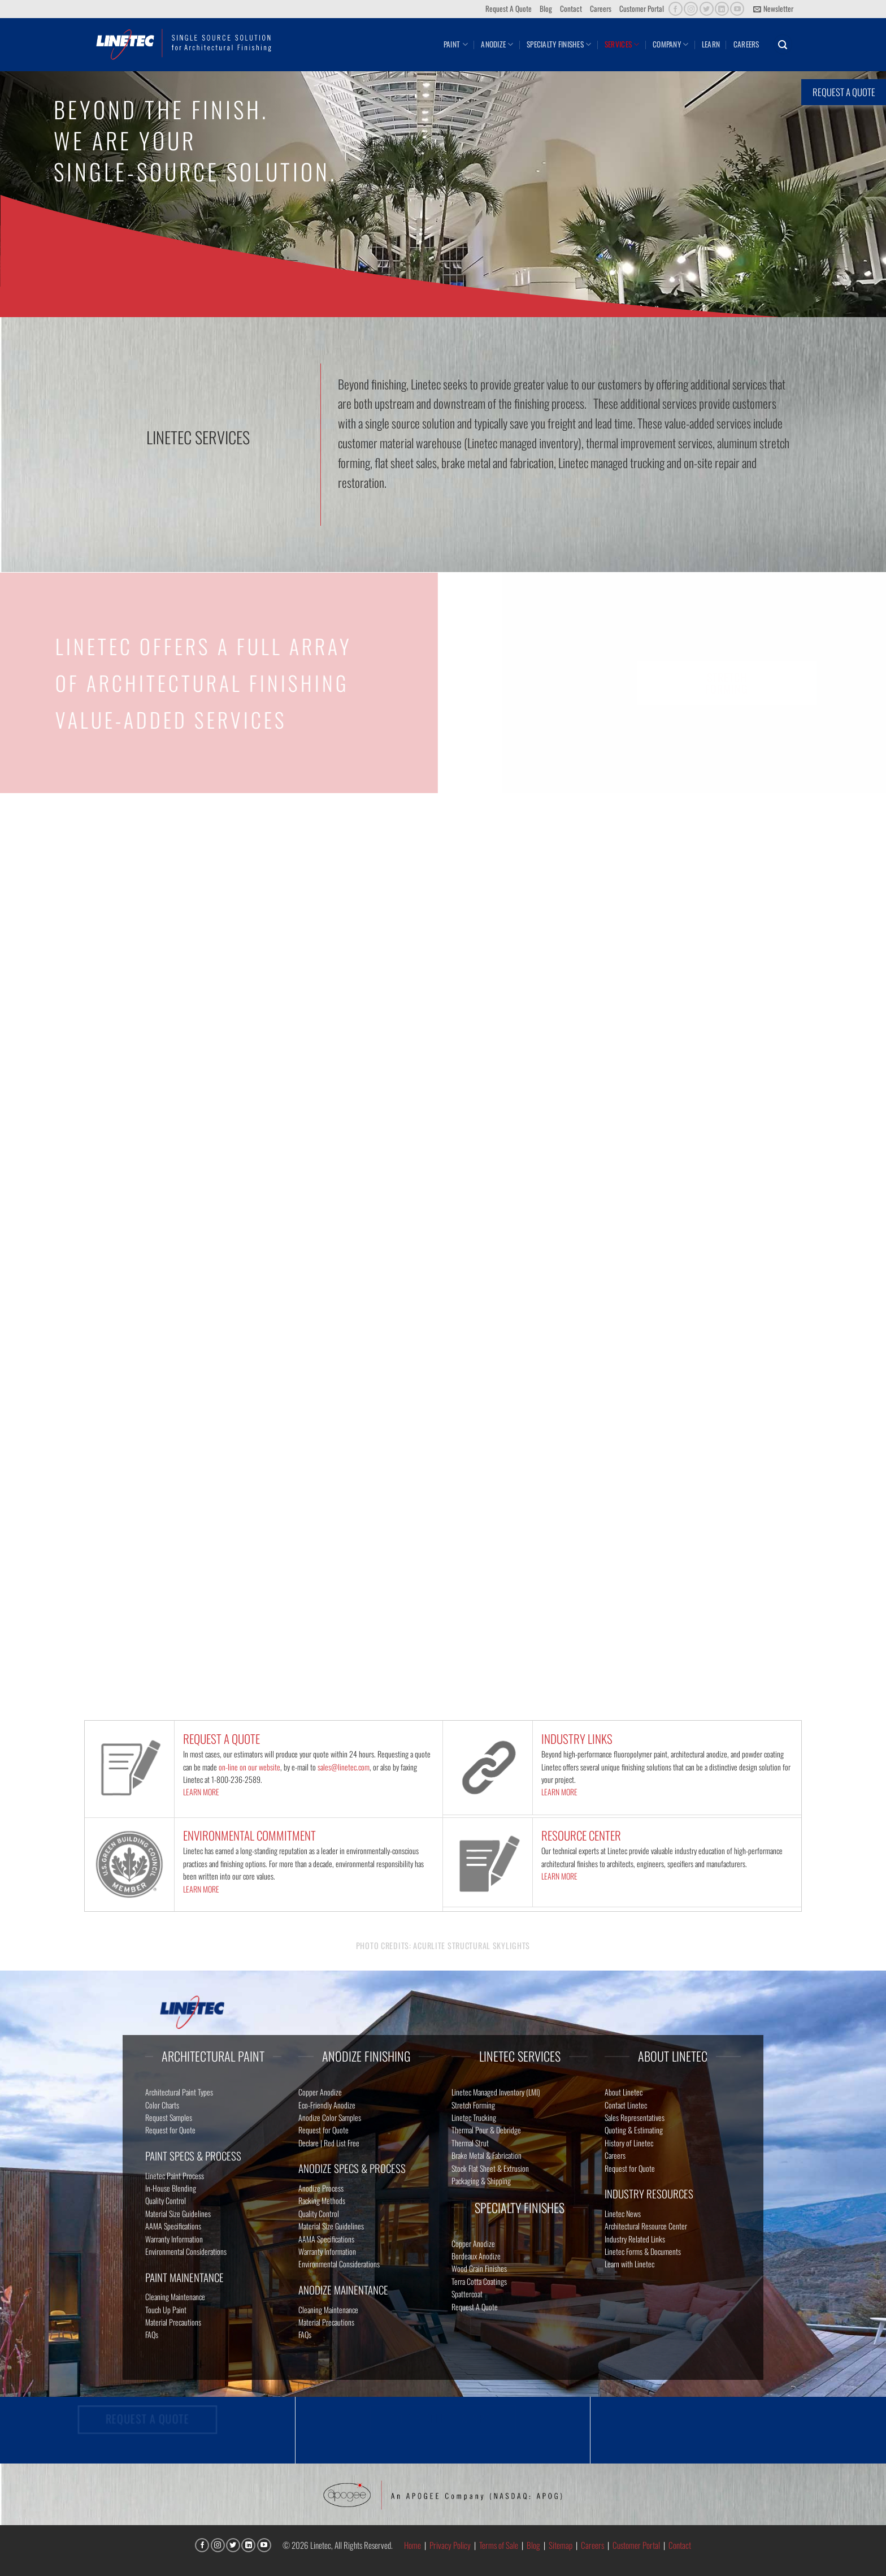 This screenshot has height=2576, width=886. Describe the element at coordinates (722, 9) in the screenshot. I see `[Follow on LinkedIn]` at that location.